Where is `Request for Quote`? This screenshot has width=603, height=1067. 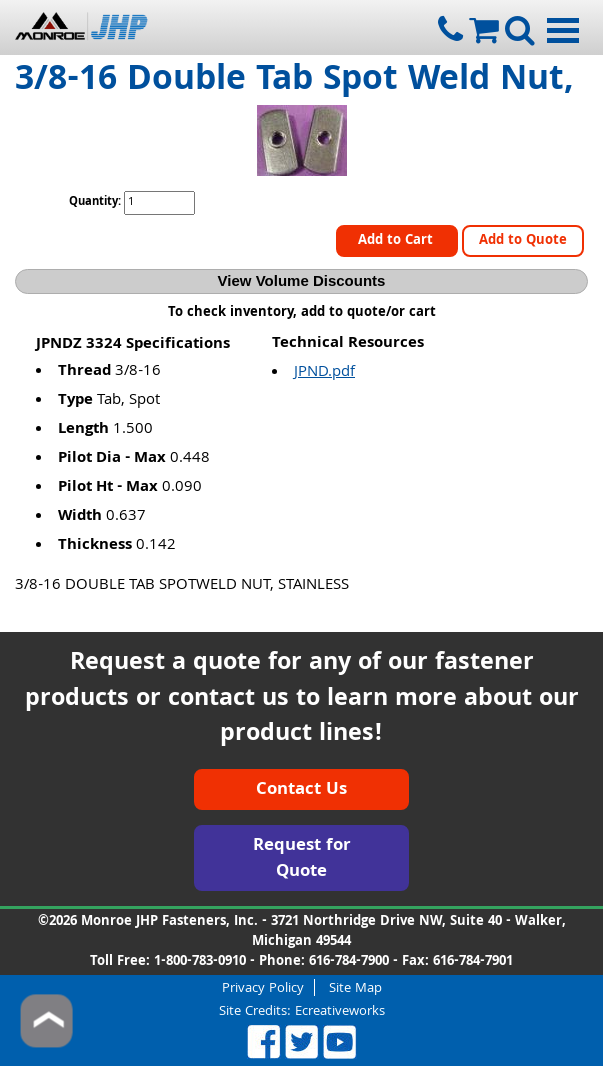 Request for Quote is located at coordinates (302, 859).